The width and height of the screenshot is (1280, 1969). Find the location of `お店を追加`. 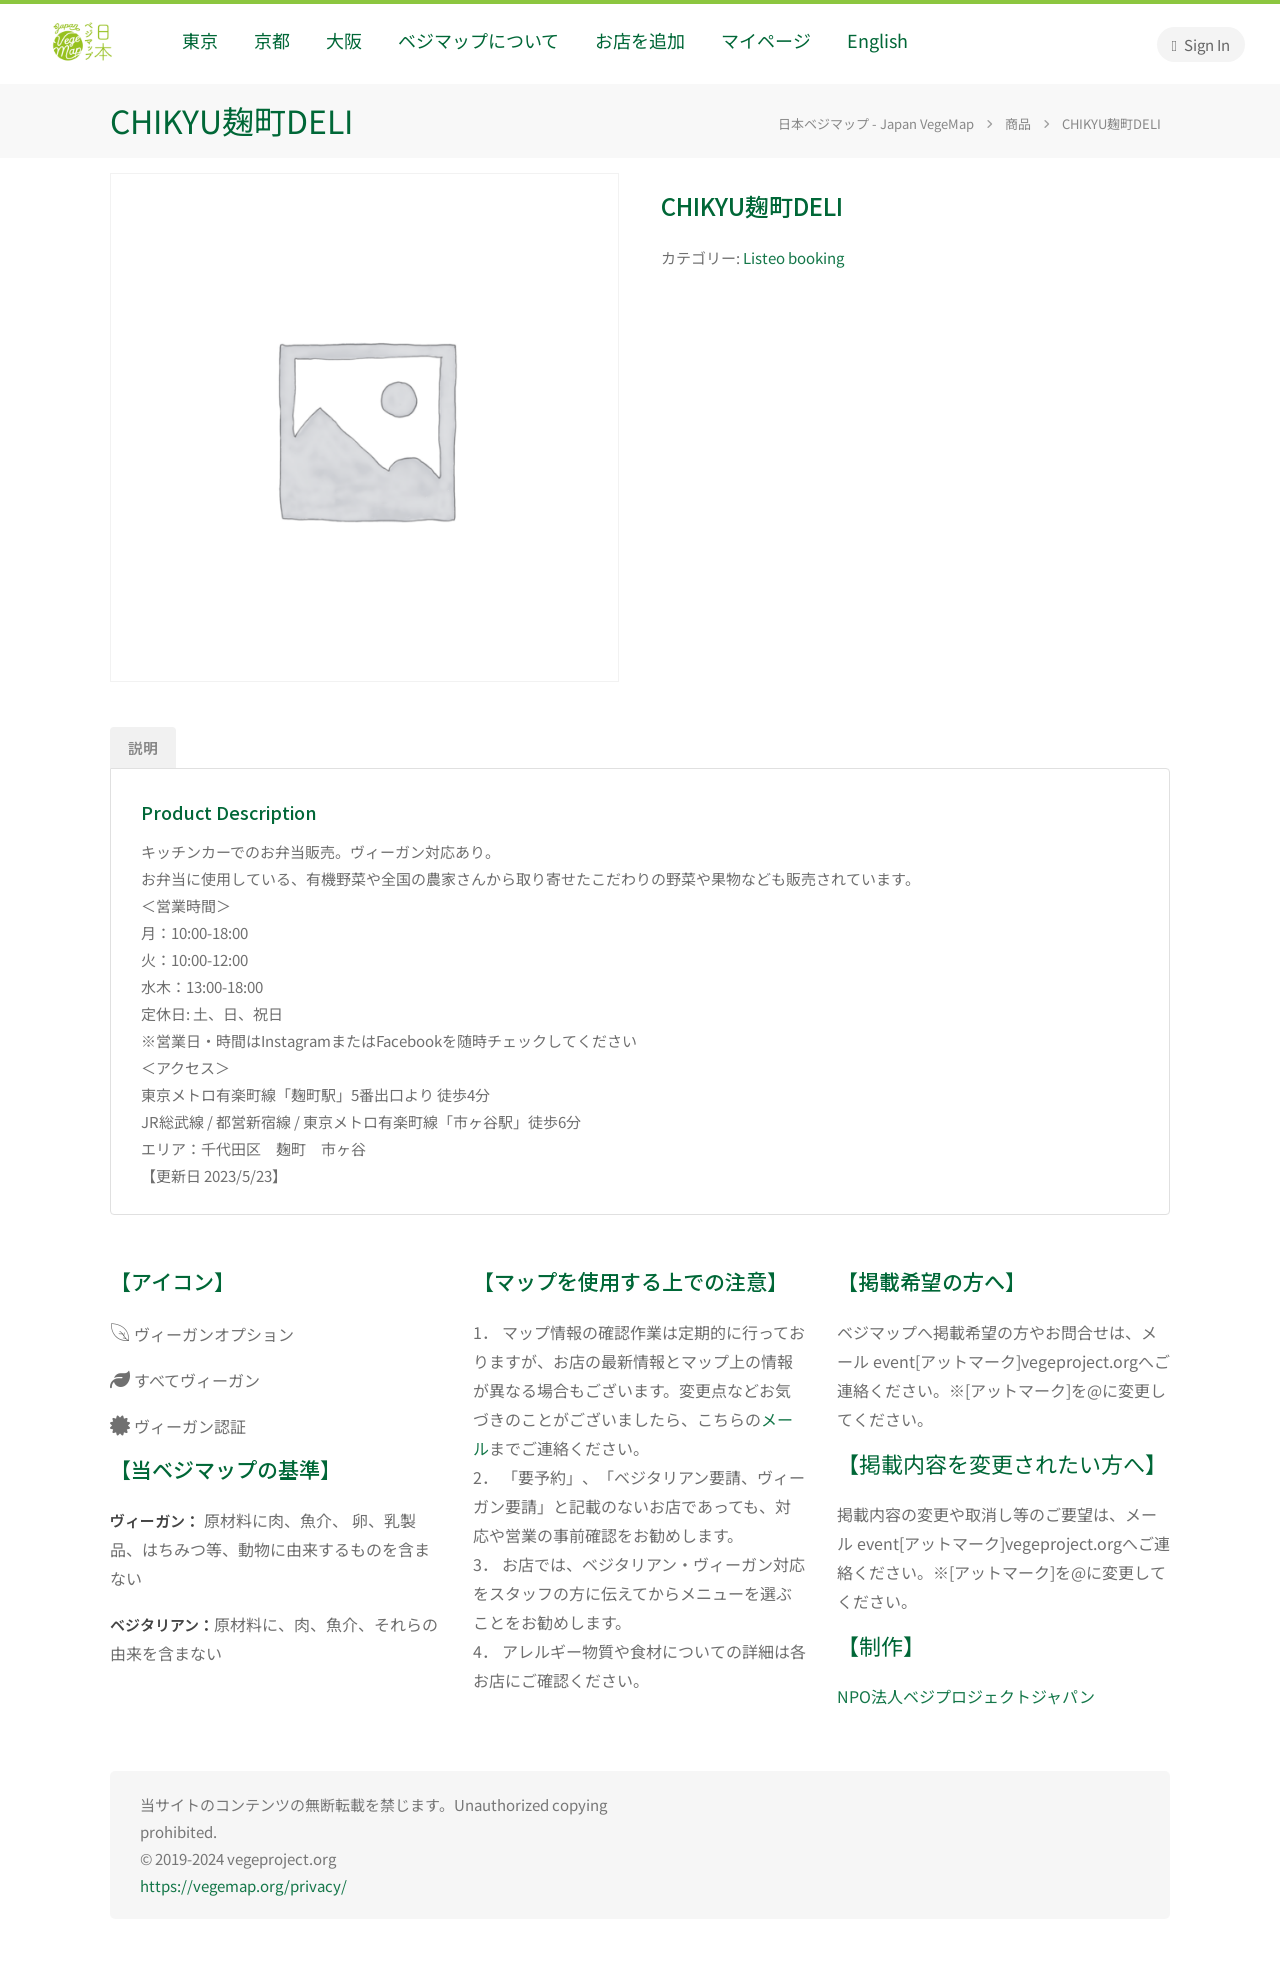

お店を追加 is located at coordinates (640, 40).